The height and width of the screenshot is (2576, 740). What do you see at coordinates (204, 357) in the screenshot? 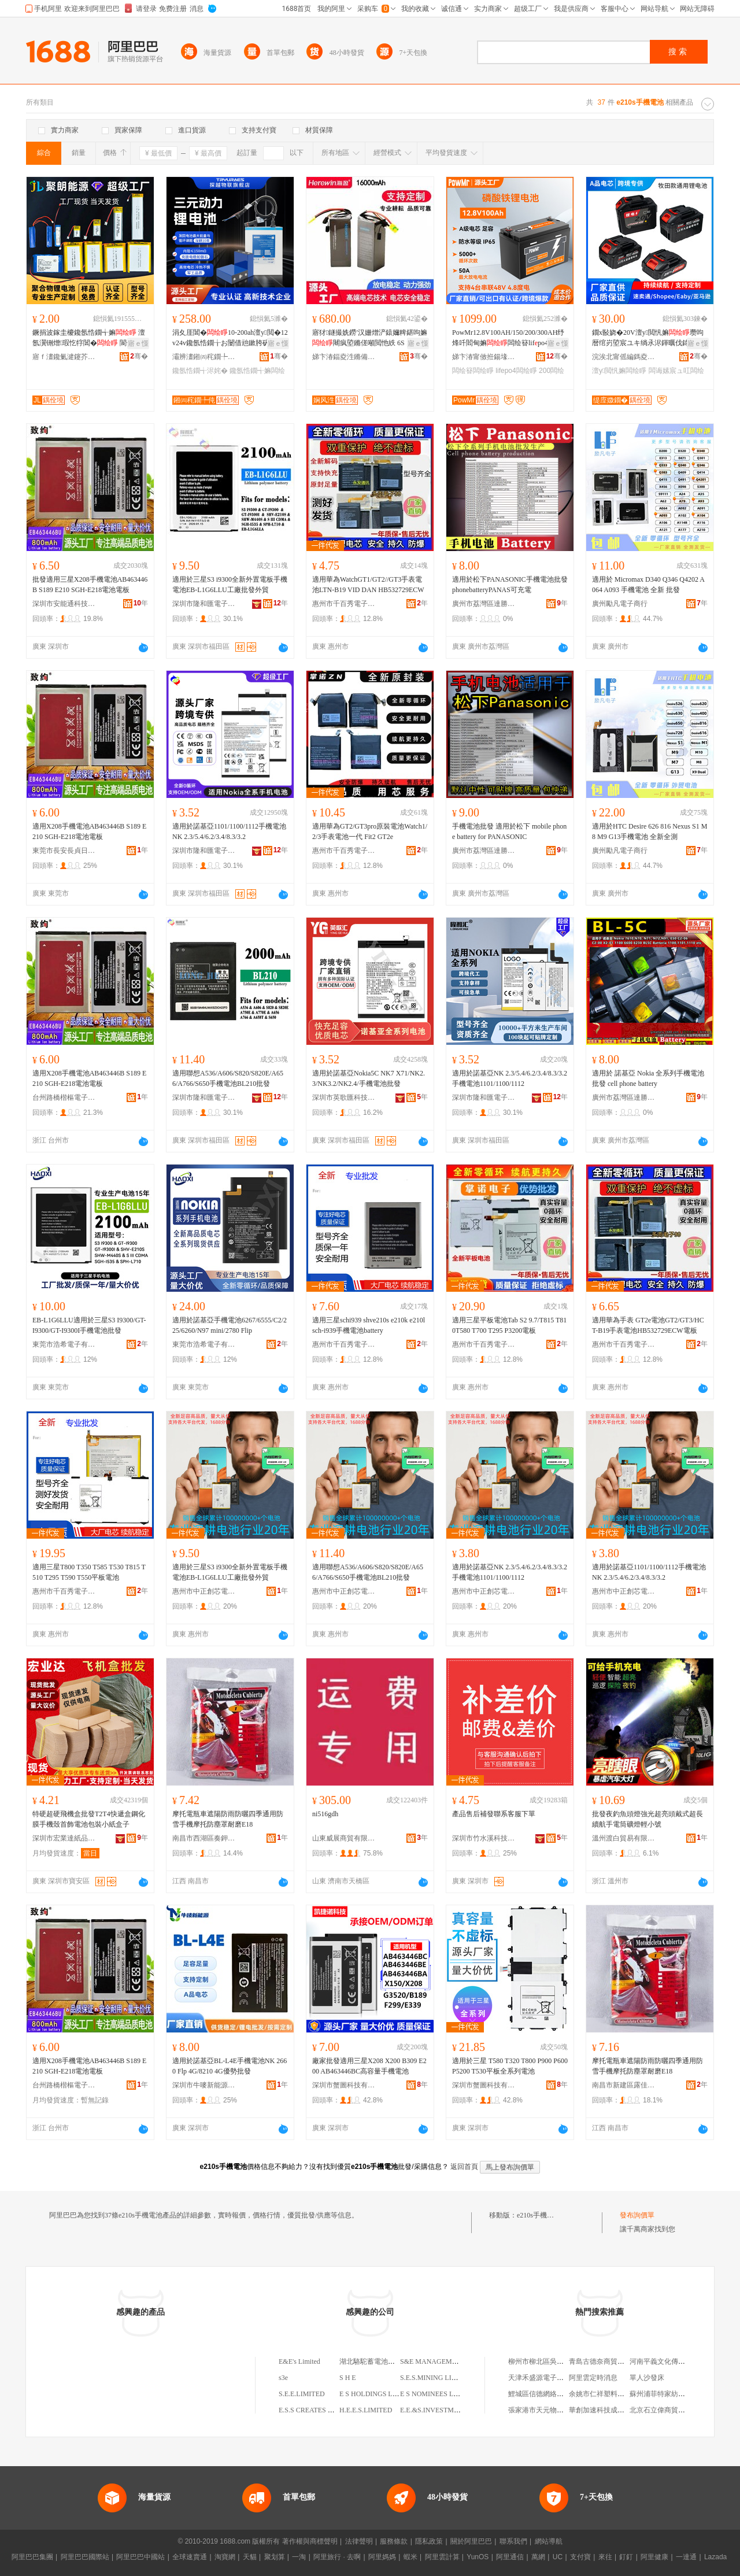
I see `灞辨澅鎺㈣秺鐗╄伅缍叉妧琛撴湁闄愬叕鍙�` at bounding box center [204, 357].